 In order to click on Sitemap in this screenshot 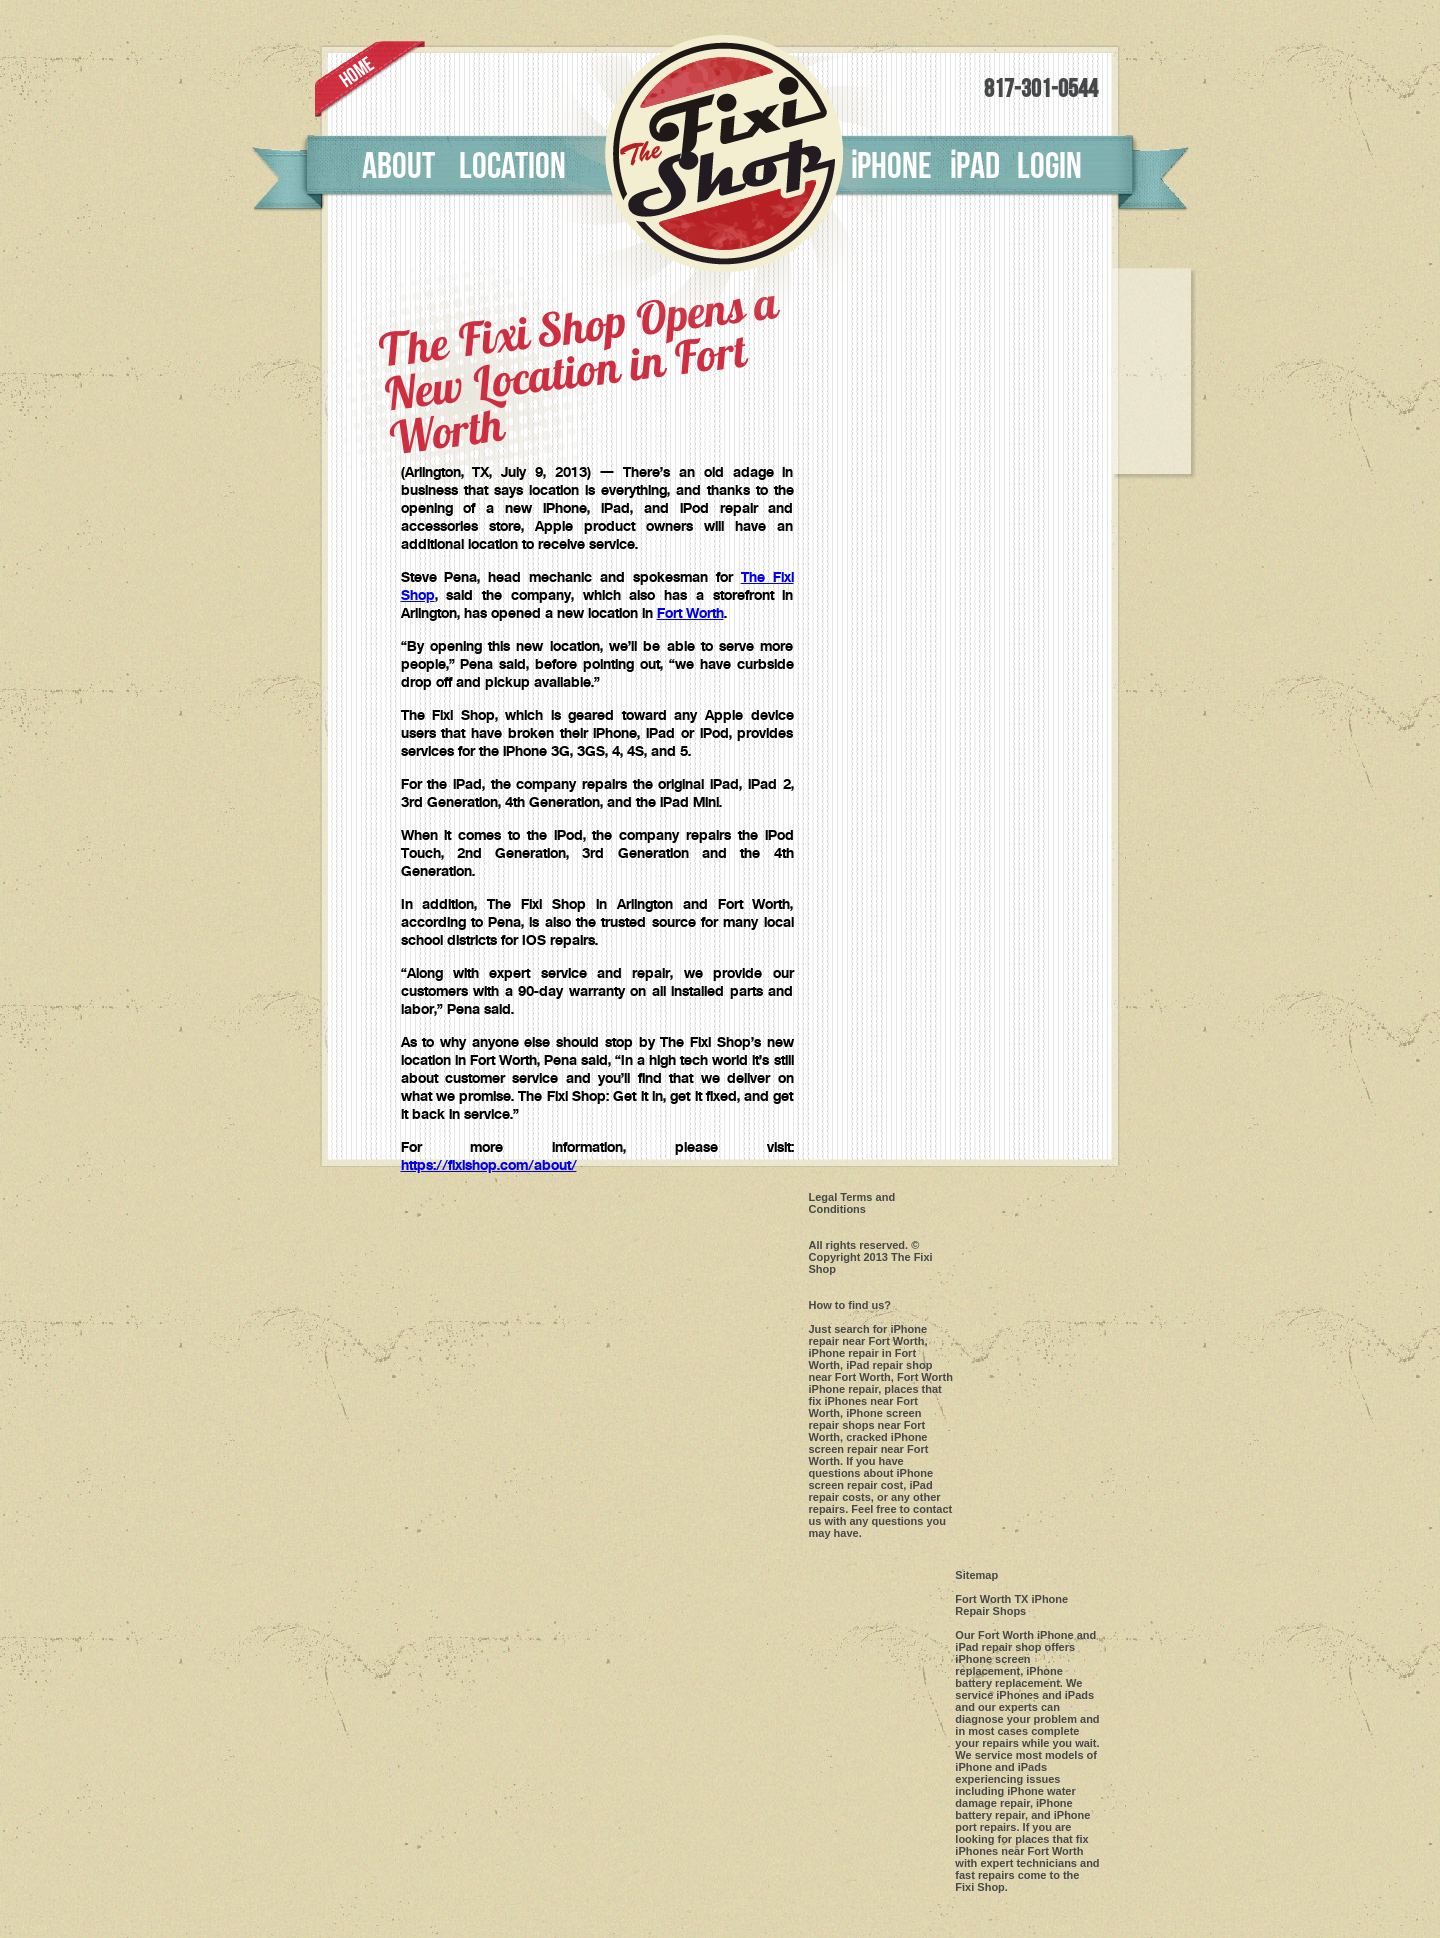, I will do `click(976, 1575)`.